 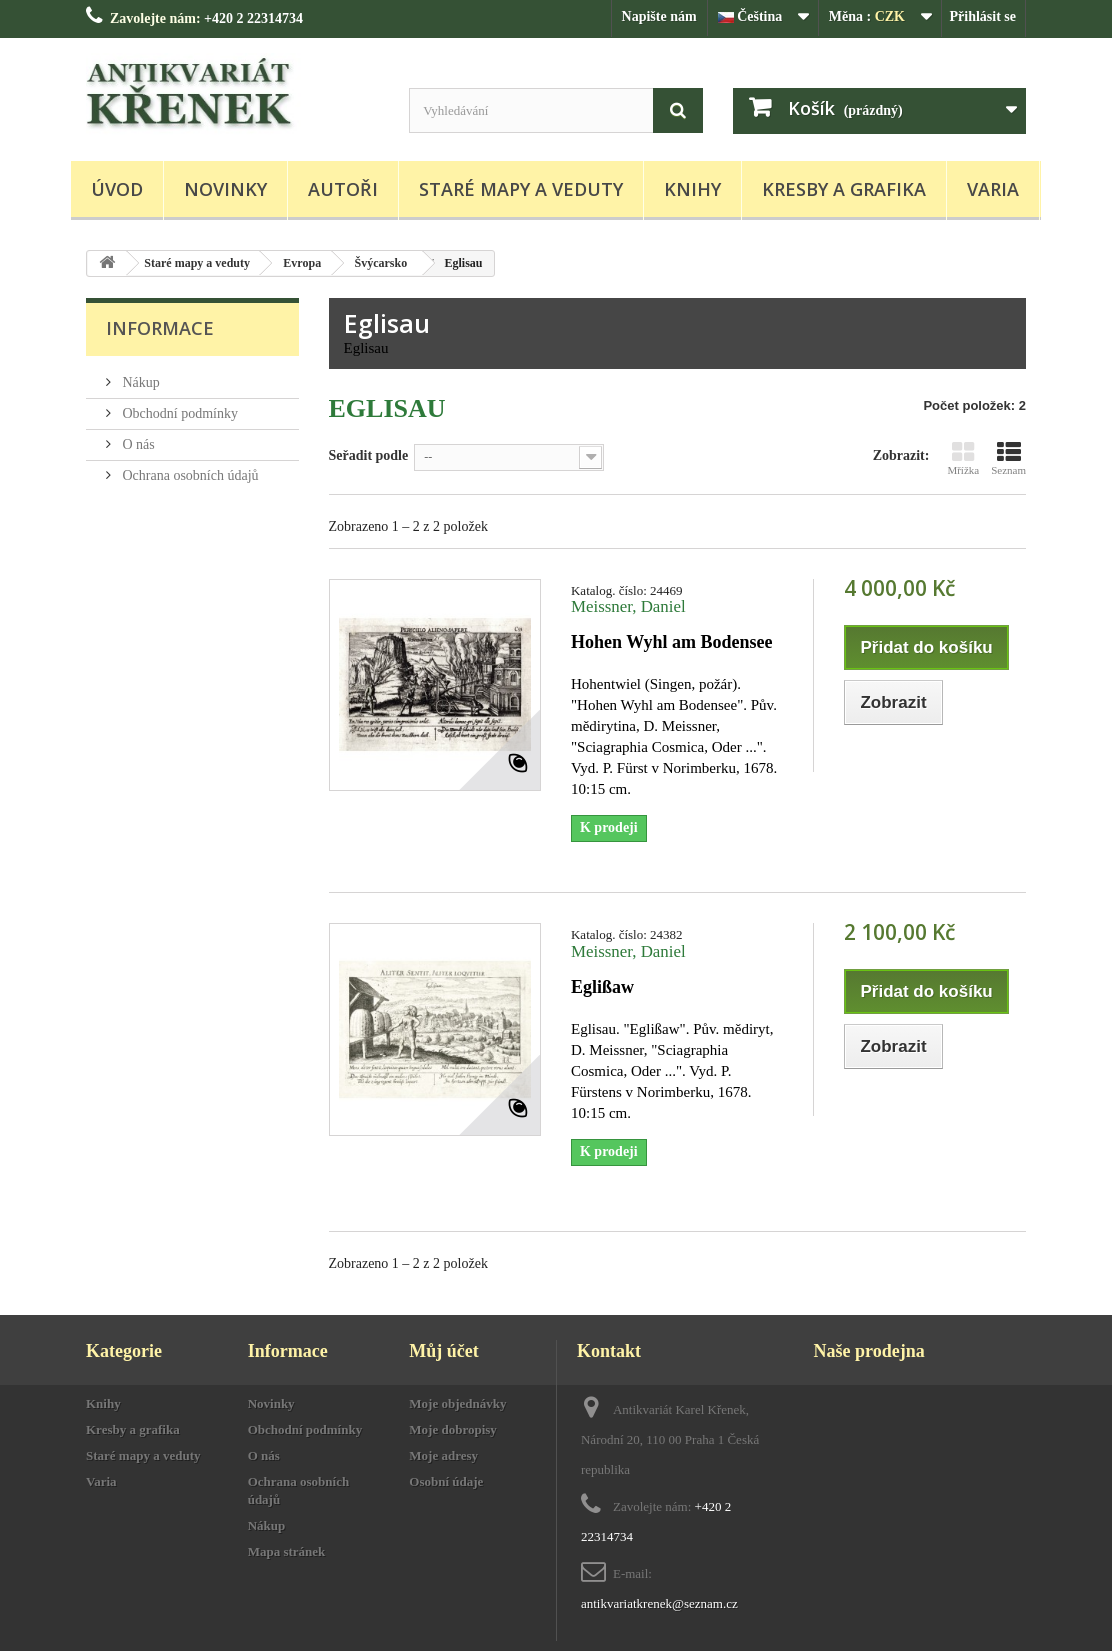 I want to click on O nás, so click(x=137, y=444).